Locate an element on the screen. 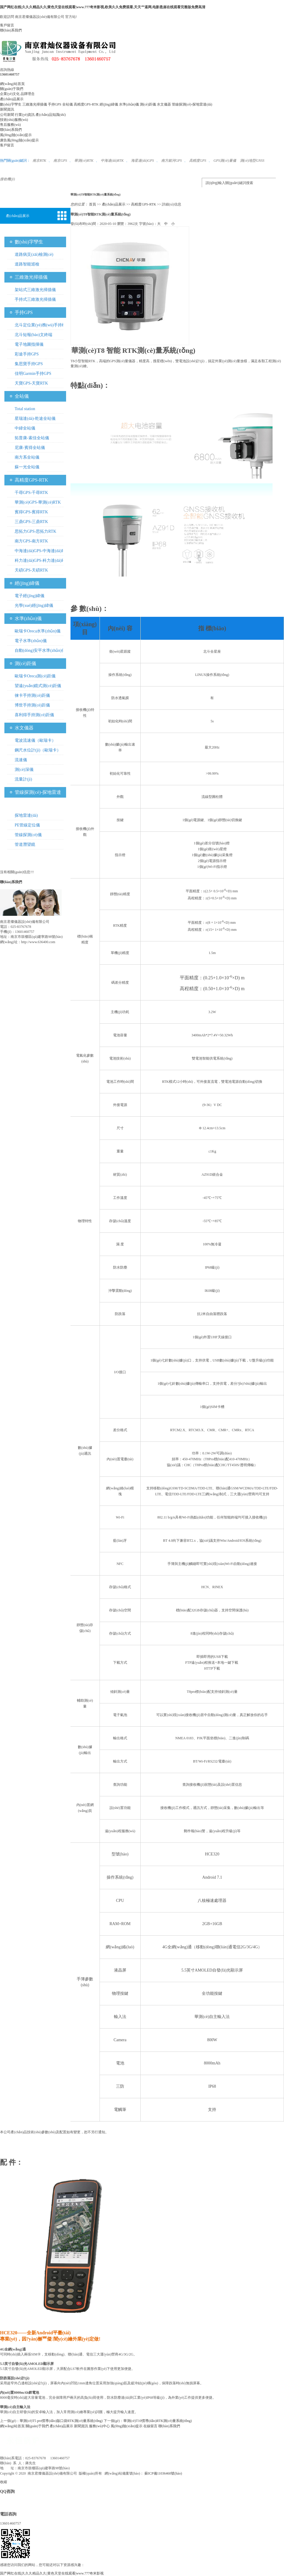  企業(yè)文化 is located at coordinates (10, 94).